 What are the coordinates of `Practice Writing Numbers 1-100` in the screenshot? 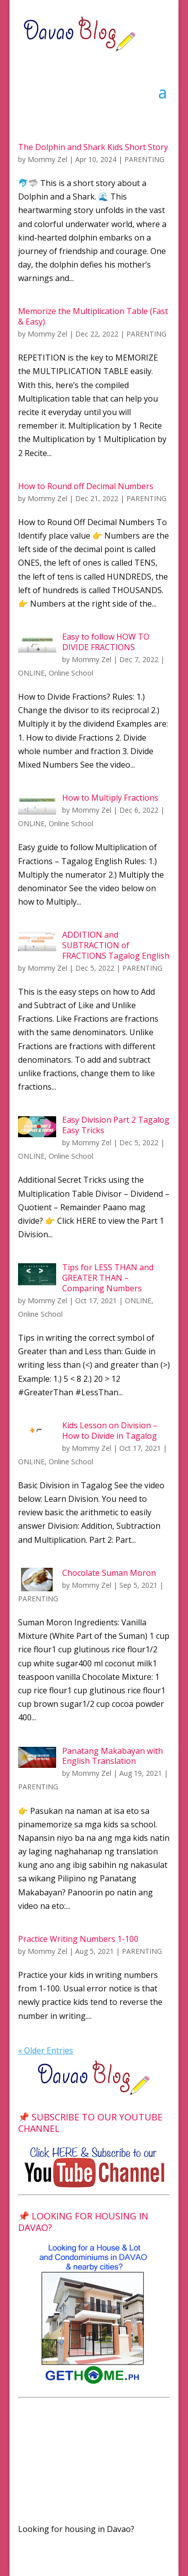 It's located at (78, 1938).